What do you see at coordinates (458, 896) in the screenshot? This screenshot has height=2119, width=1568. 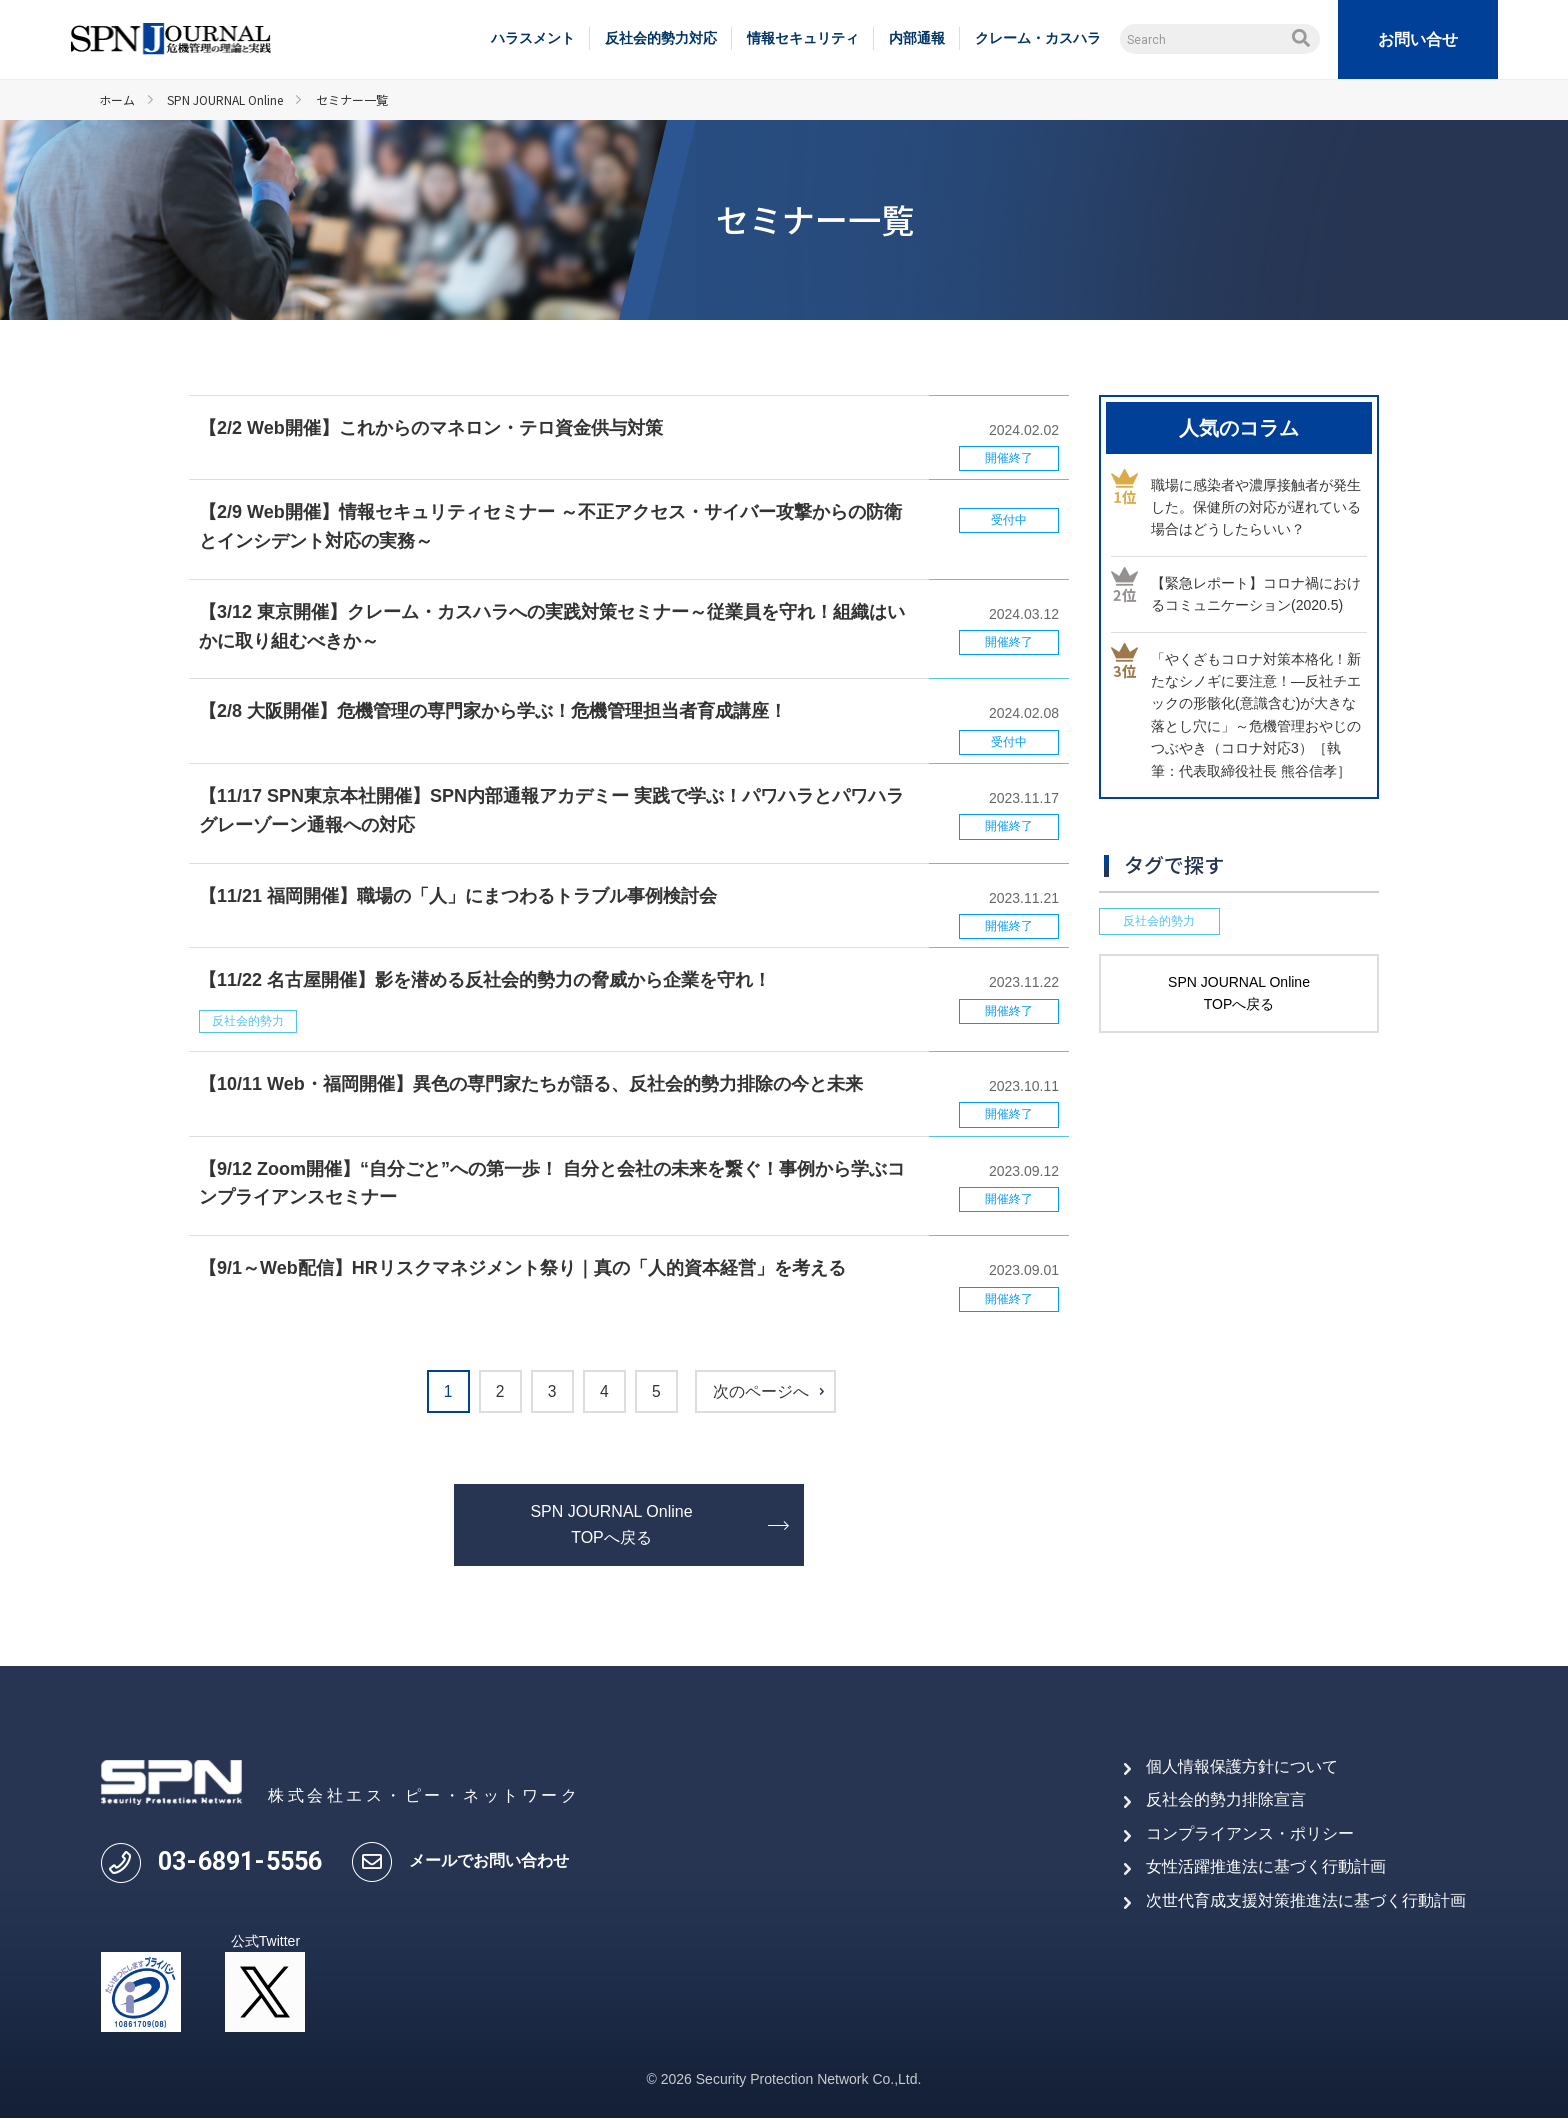 I see `【11/21 福岡開催】職場の「人」にまつわるトラブル事例検討会` at bounding box center [458, 896].